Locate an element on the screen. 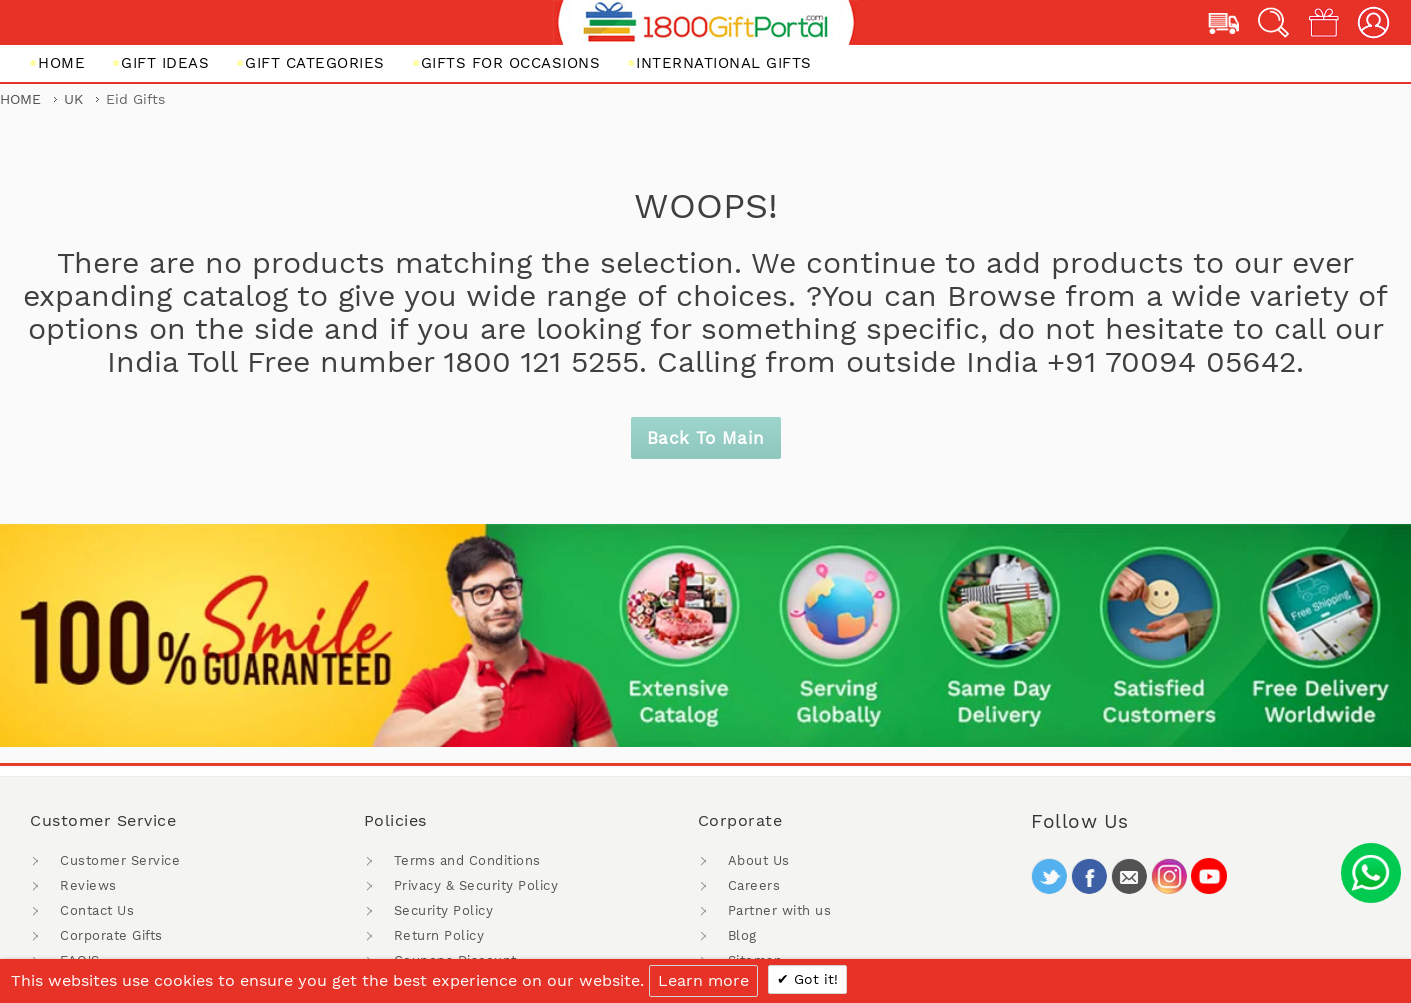 The width and height of the screenshot is (1411, 1003). Careers is located at coordinates (754, 885).